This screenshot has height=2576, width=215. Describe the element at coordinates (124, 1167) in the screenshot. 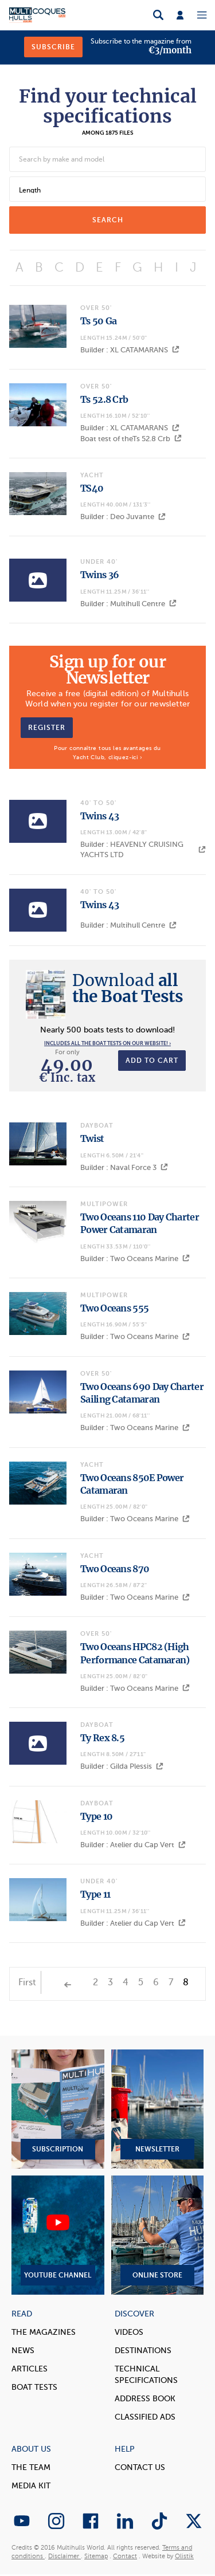

I see `Builder : Naval Force 3` at that location.